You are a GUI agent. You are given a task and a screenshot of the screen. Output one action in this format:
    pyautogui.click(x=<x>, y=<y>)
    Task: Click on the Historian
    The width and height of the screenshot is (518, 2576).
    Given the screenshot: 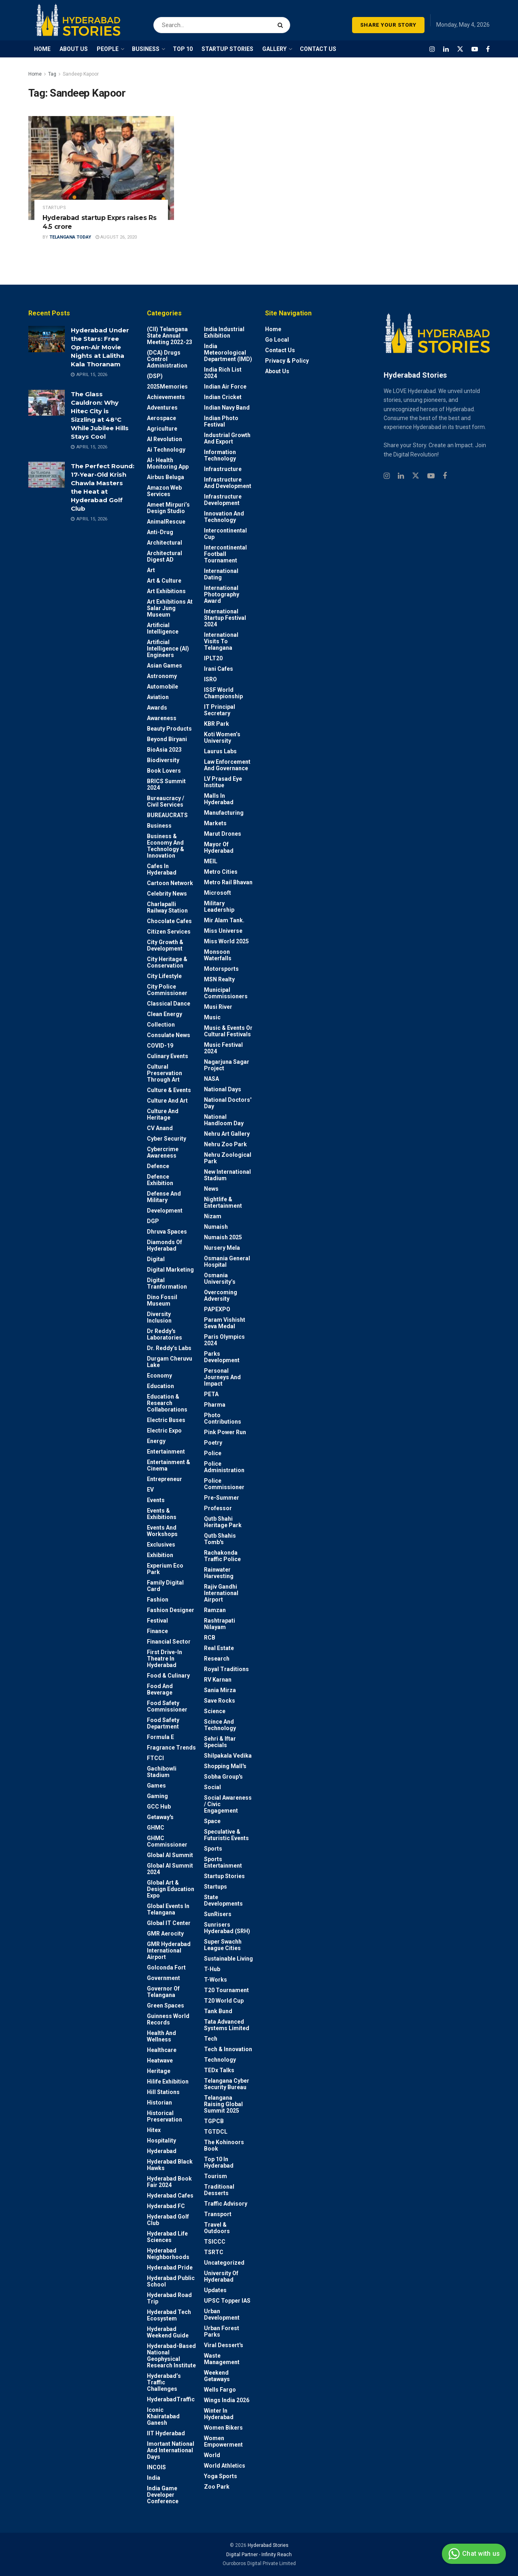 What is the action you would take?
    pyautogui.click(x=159, y=2102)
    